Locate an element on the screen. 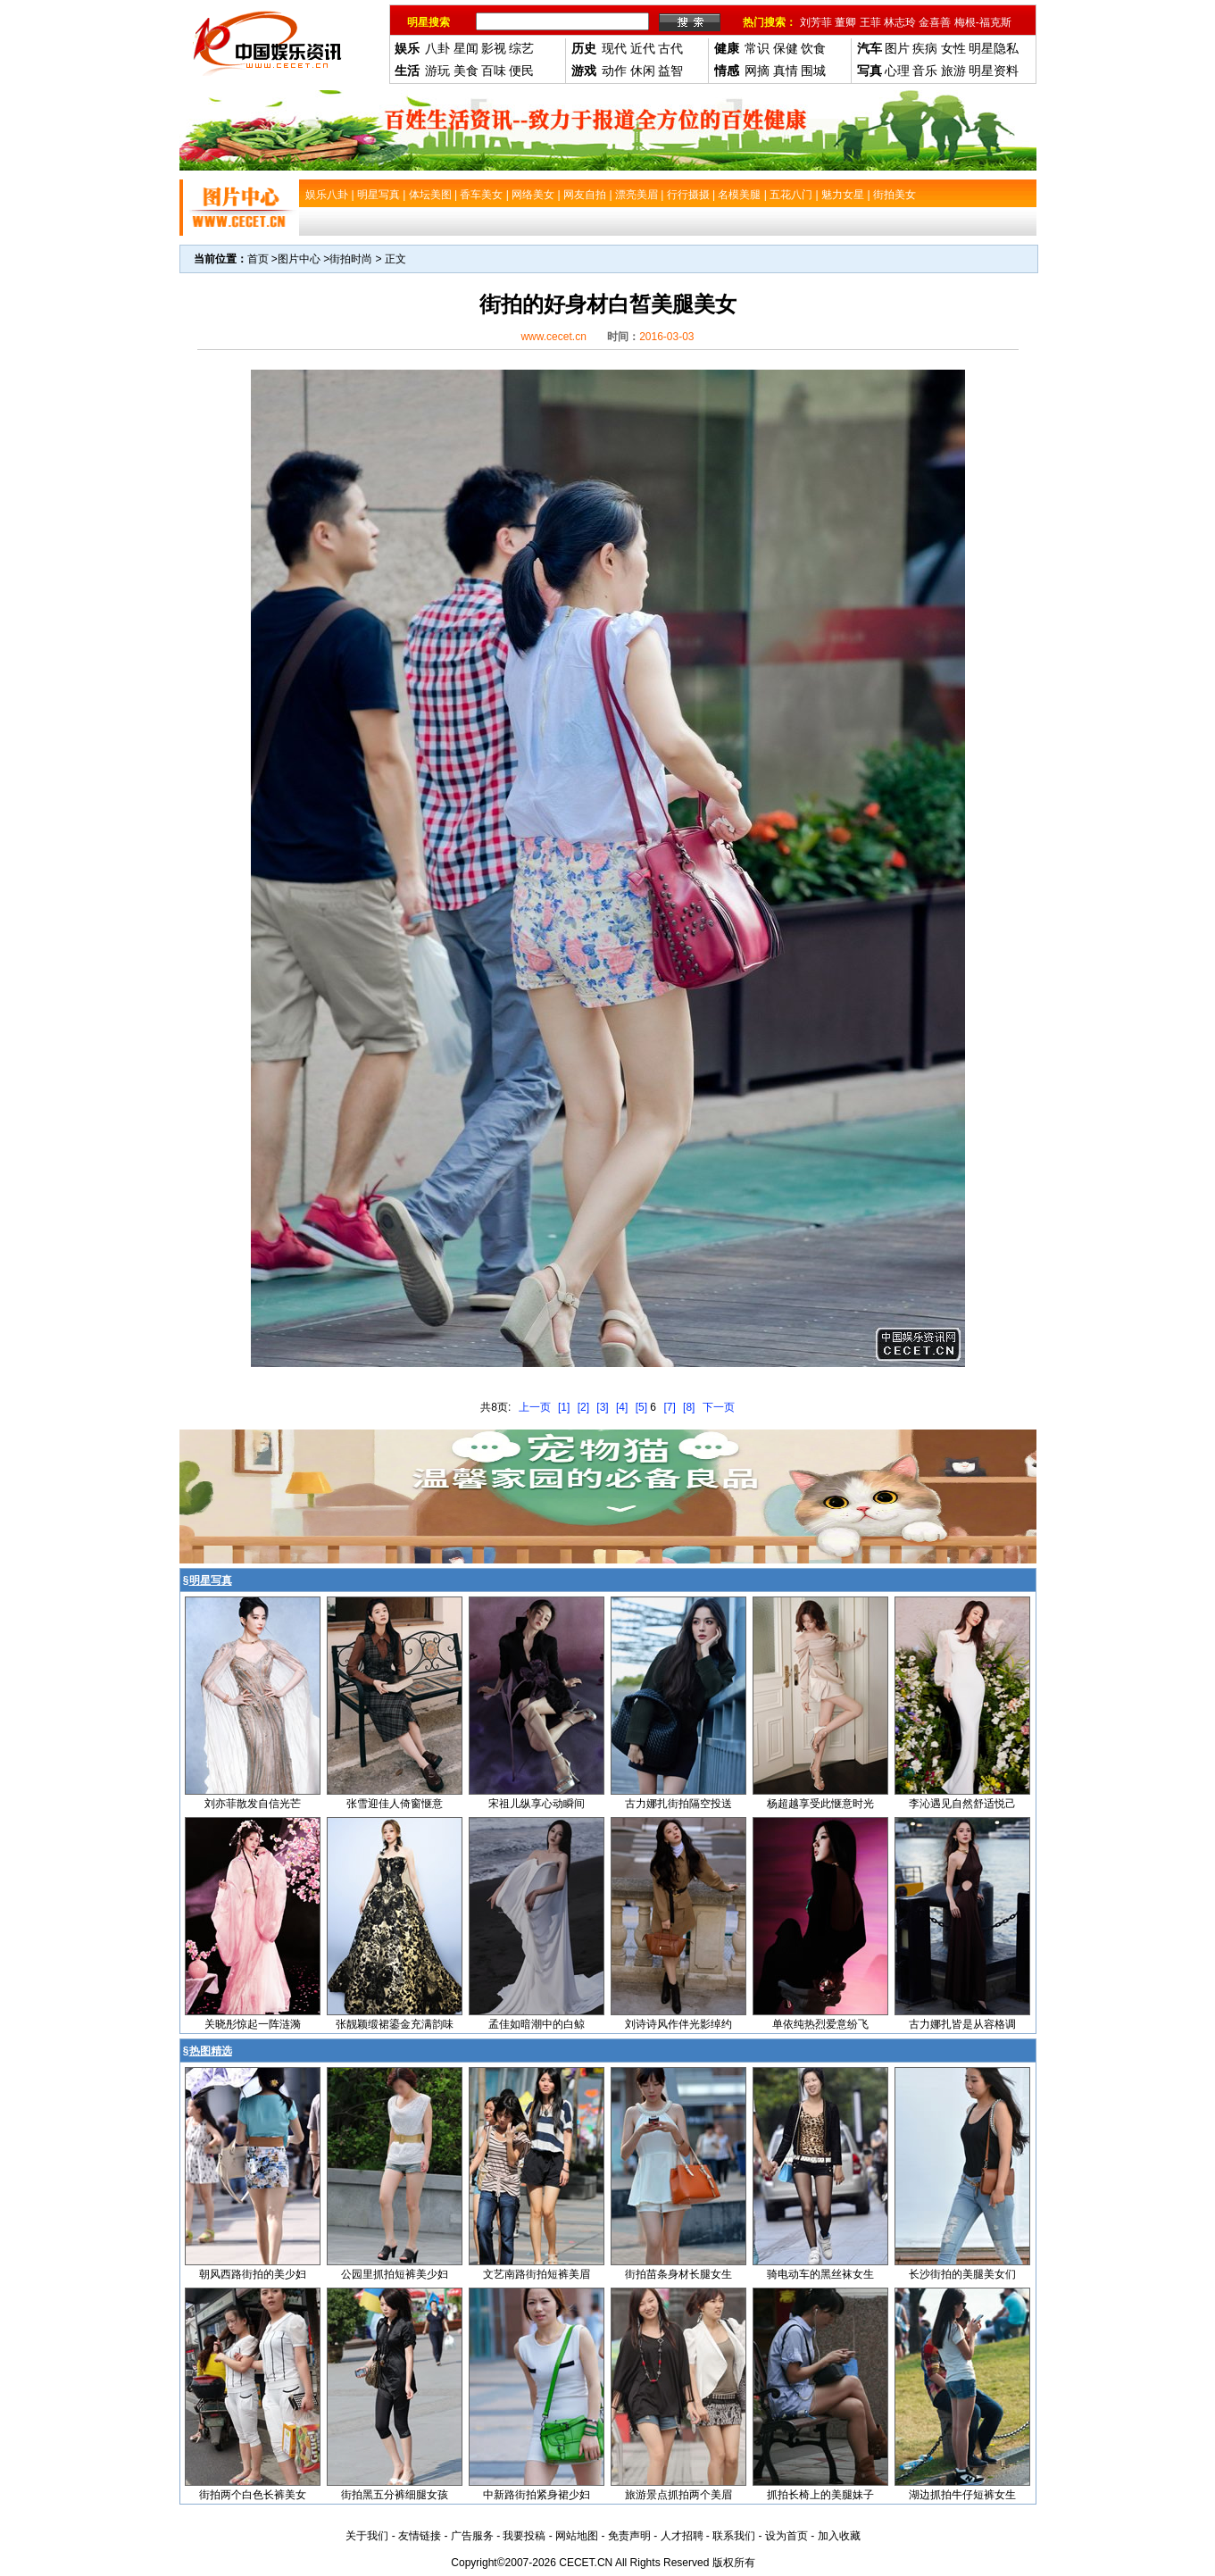 This screenshot has height=2576, width=1215. 下一页 is located at coordinates (719, 1407).